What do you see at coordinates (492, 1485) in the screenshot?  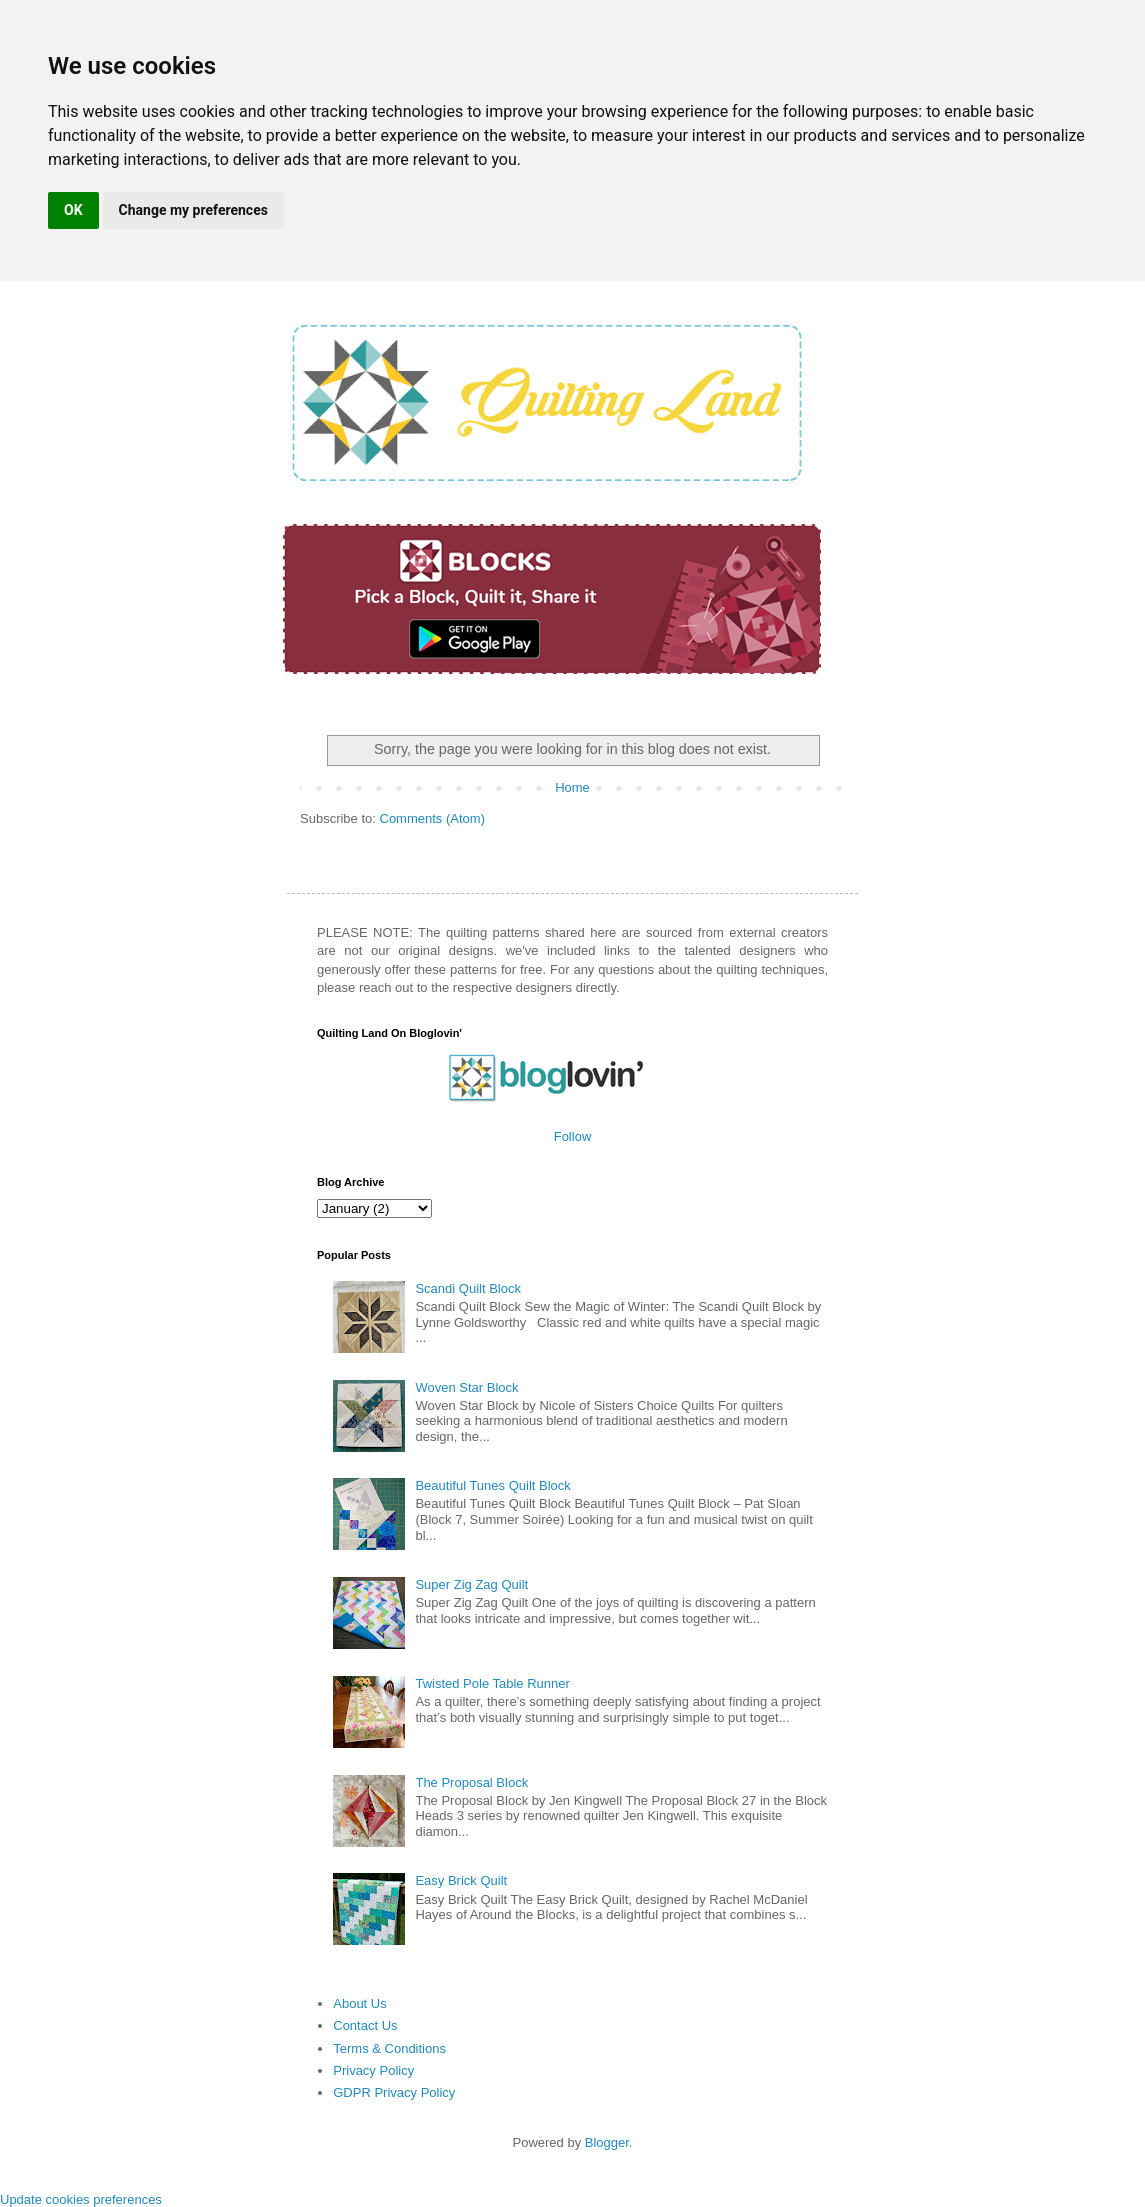 I see `Beautiful Tunes Quilt Block` at bounding box center [492, 1485].